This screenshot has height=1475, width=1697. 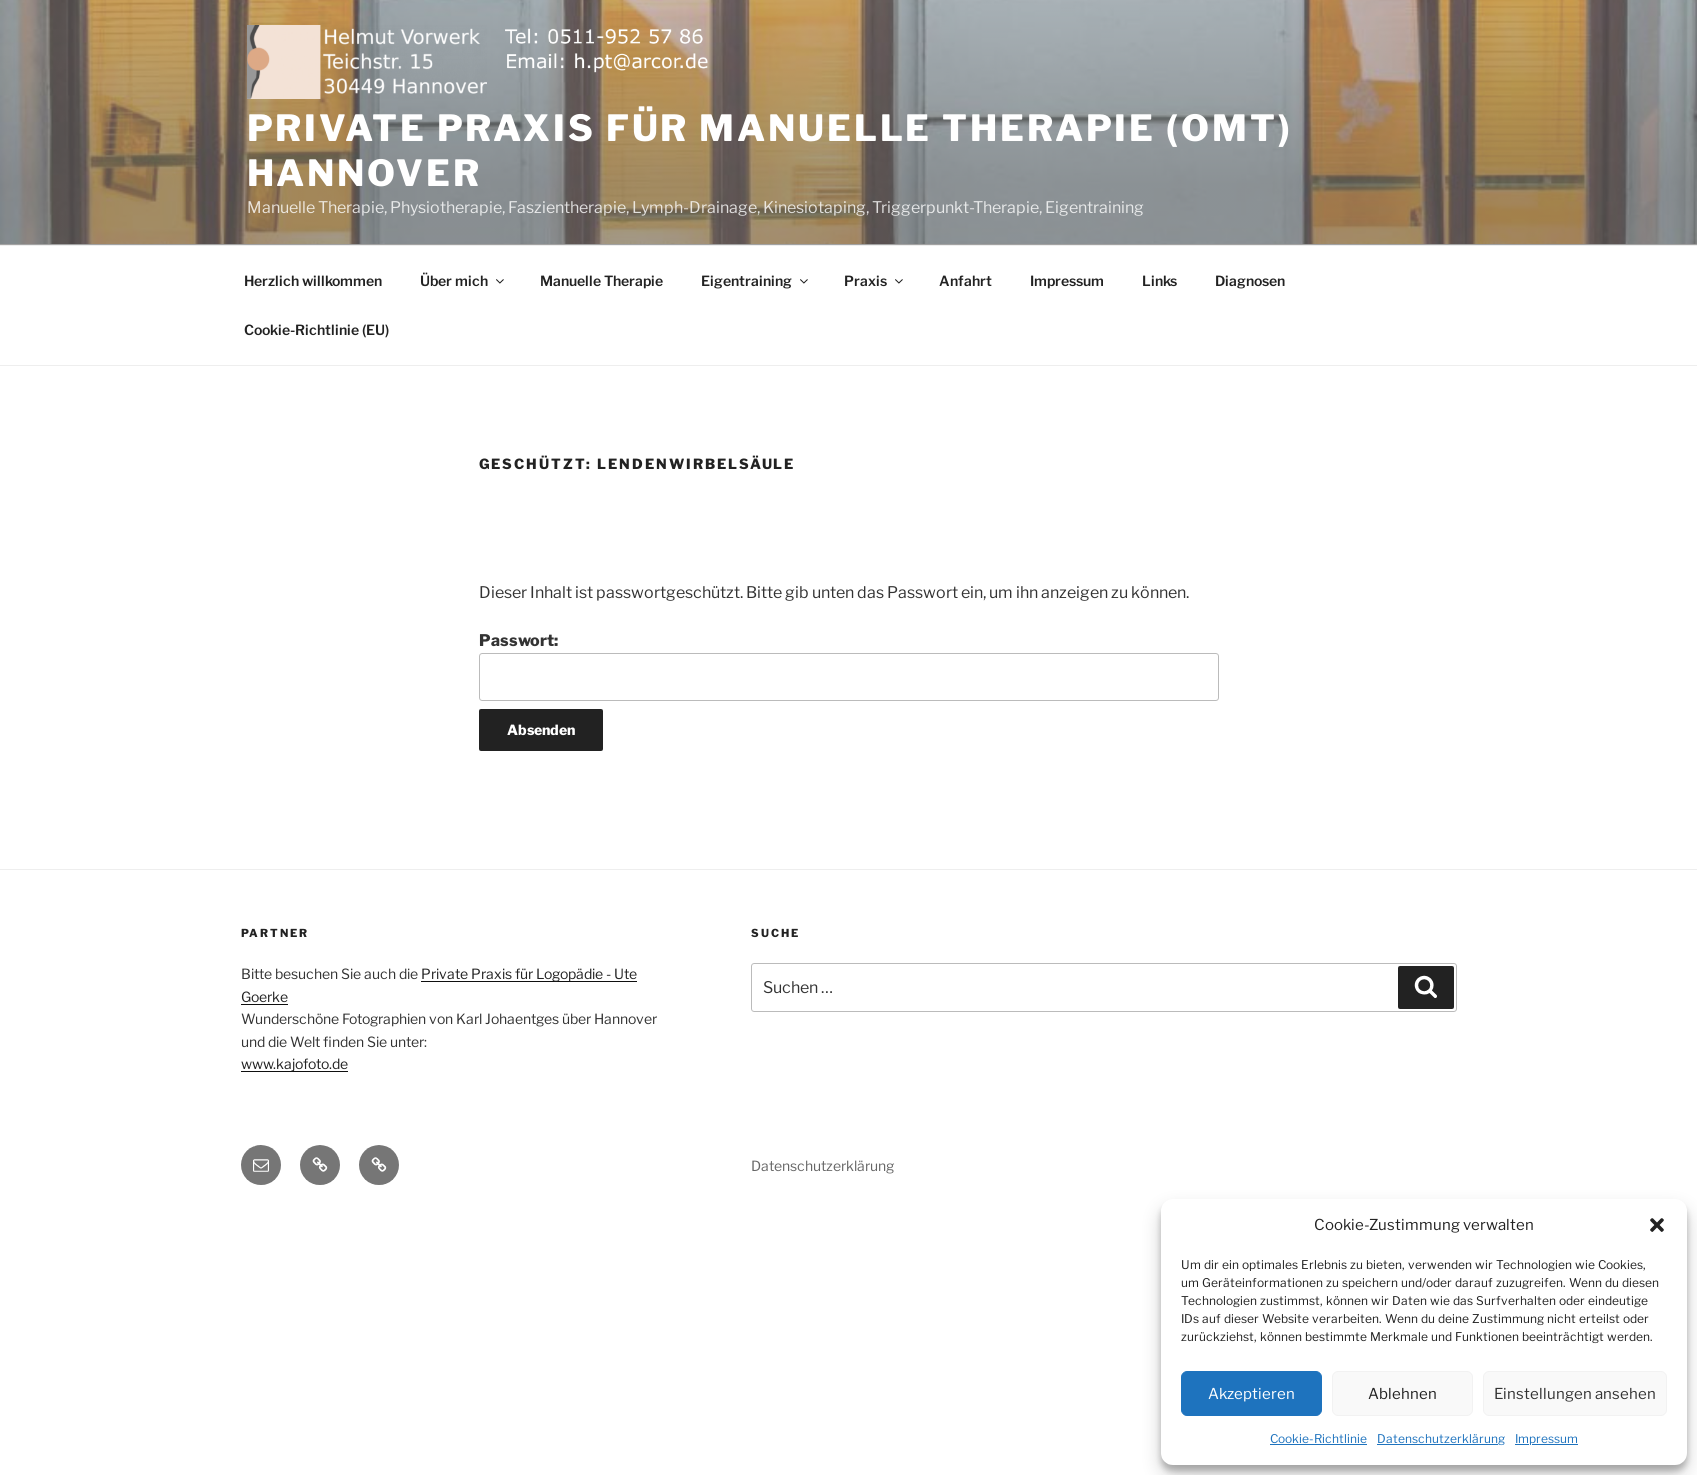 I want to click on Einstellungen ansehen, so click(x=1575, y=1394).